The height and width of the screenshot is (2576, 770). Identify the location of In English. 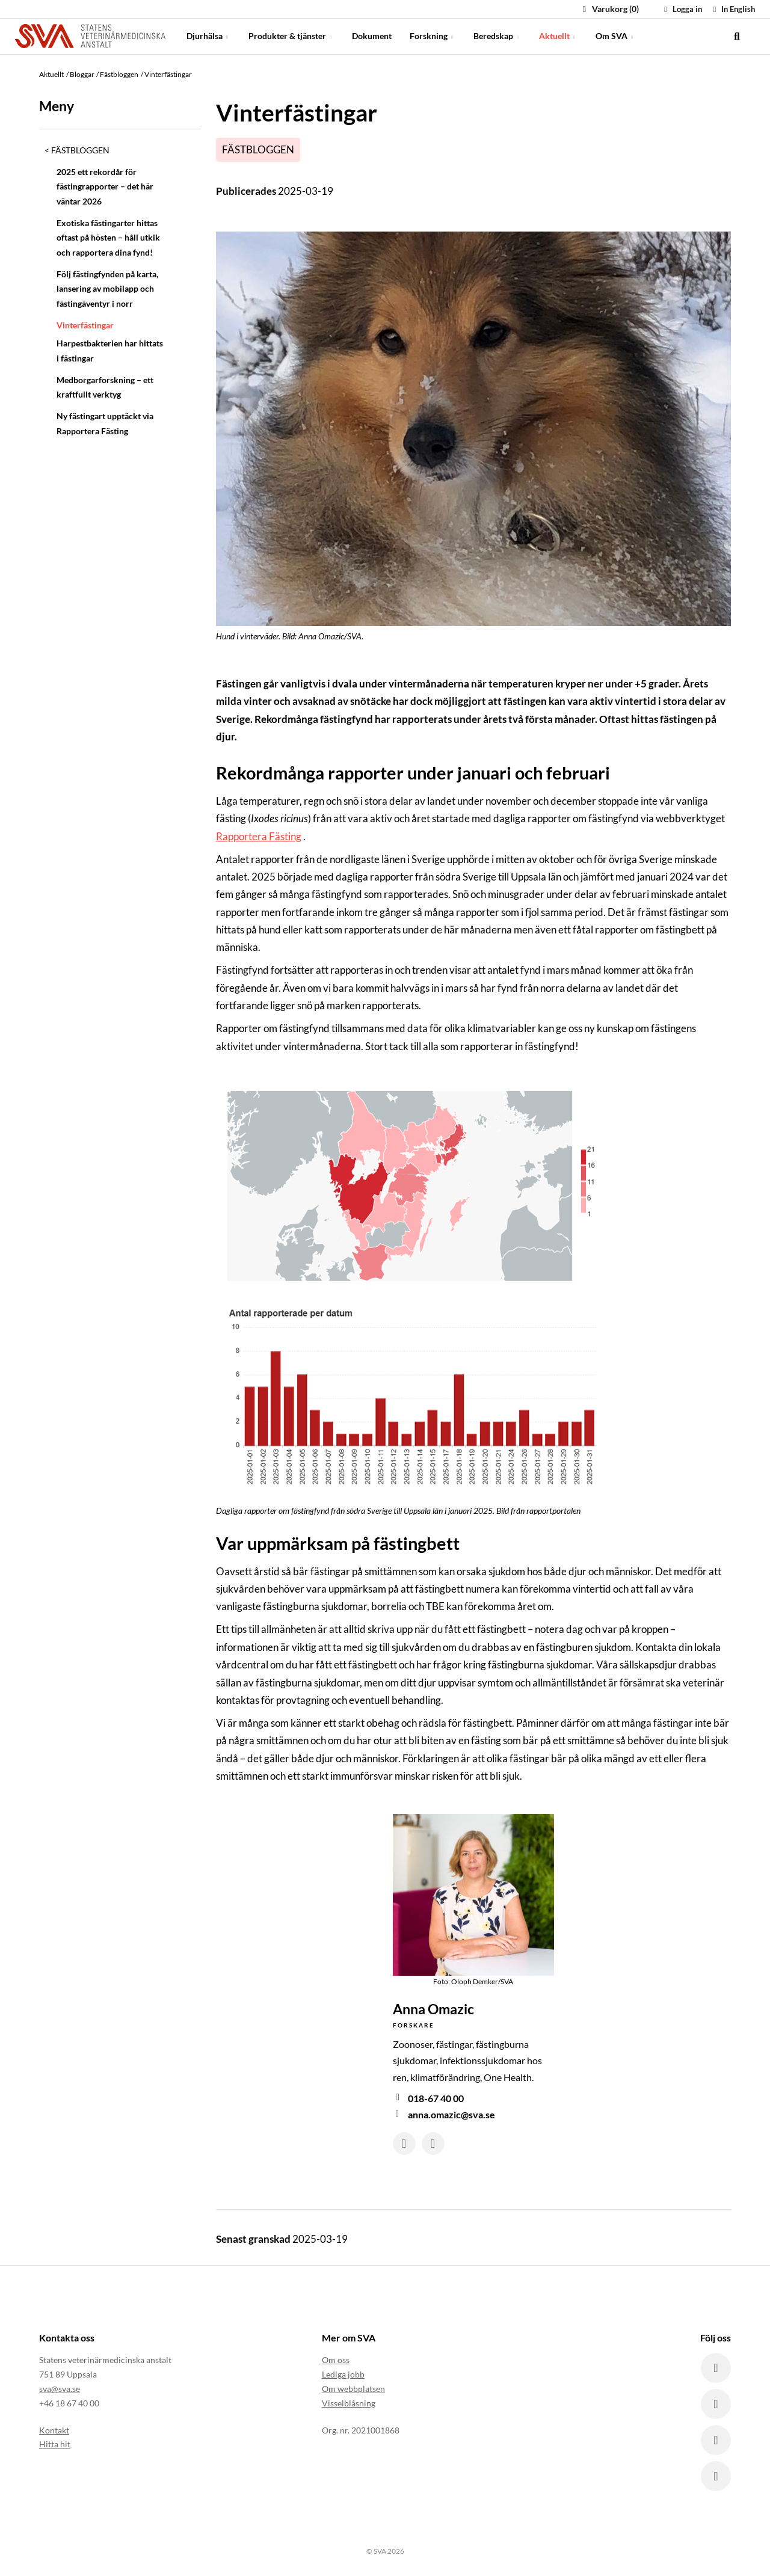
(732, 9).